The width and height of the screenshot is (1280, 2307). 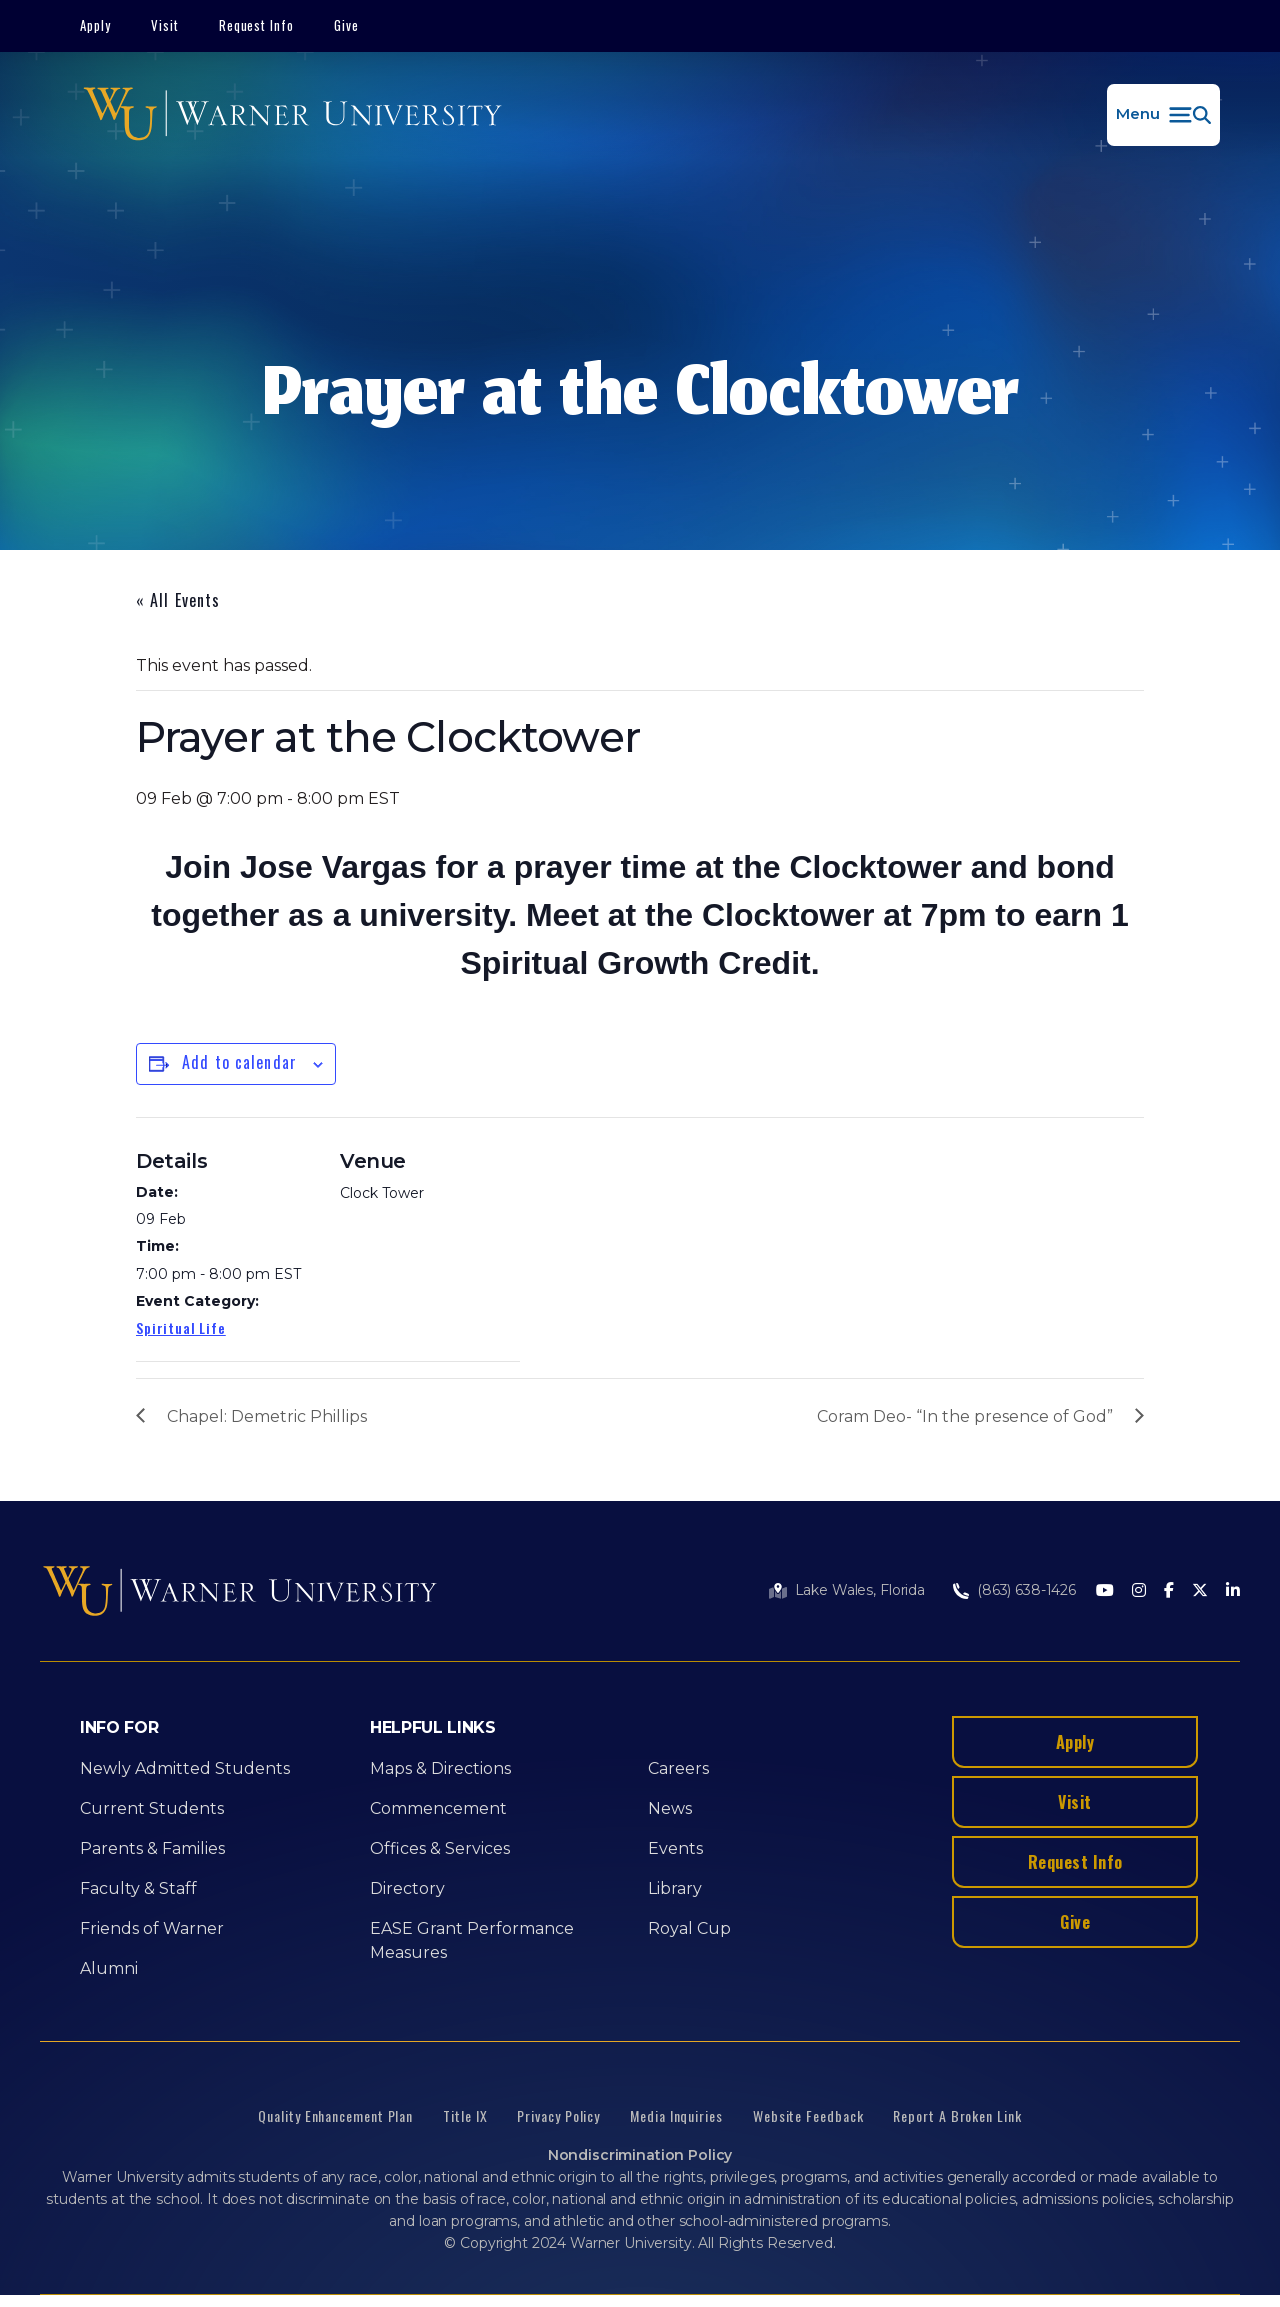 I want to click on « All Events, so click(x=178, y=600).